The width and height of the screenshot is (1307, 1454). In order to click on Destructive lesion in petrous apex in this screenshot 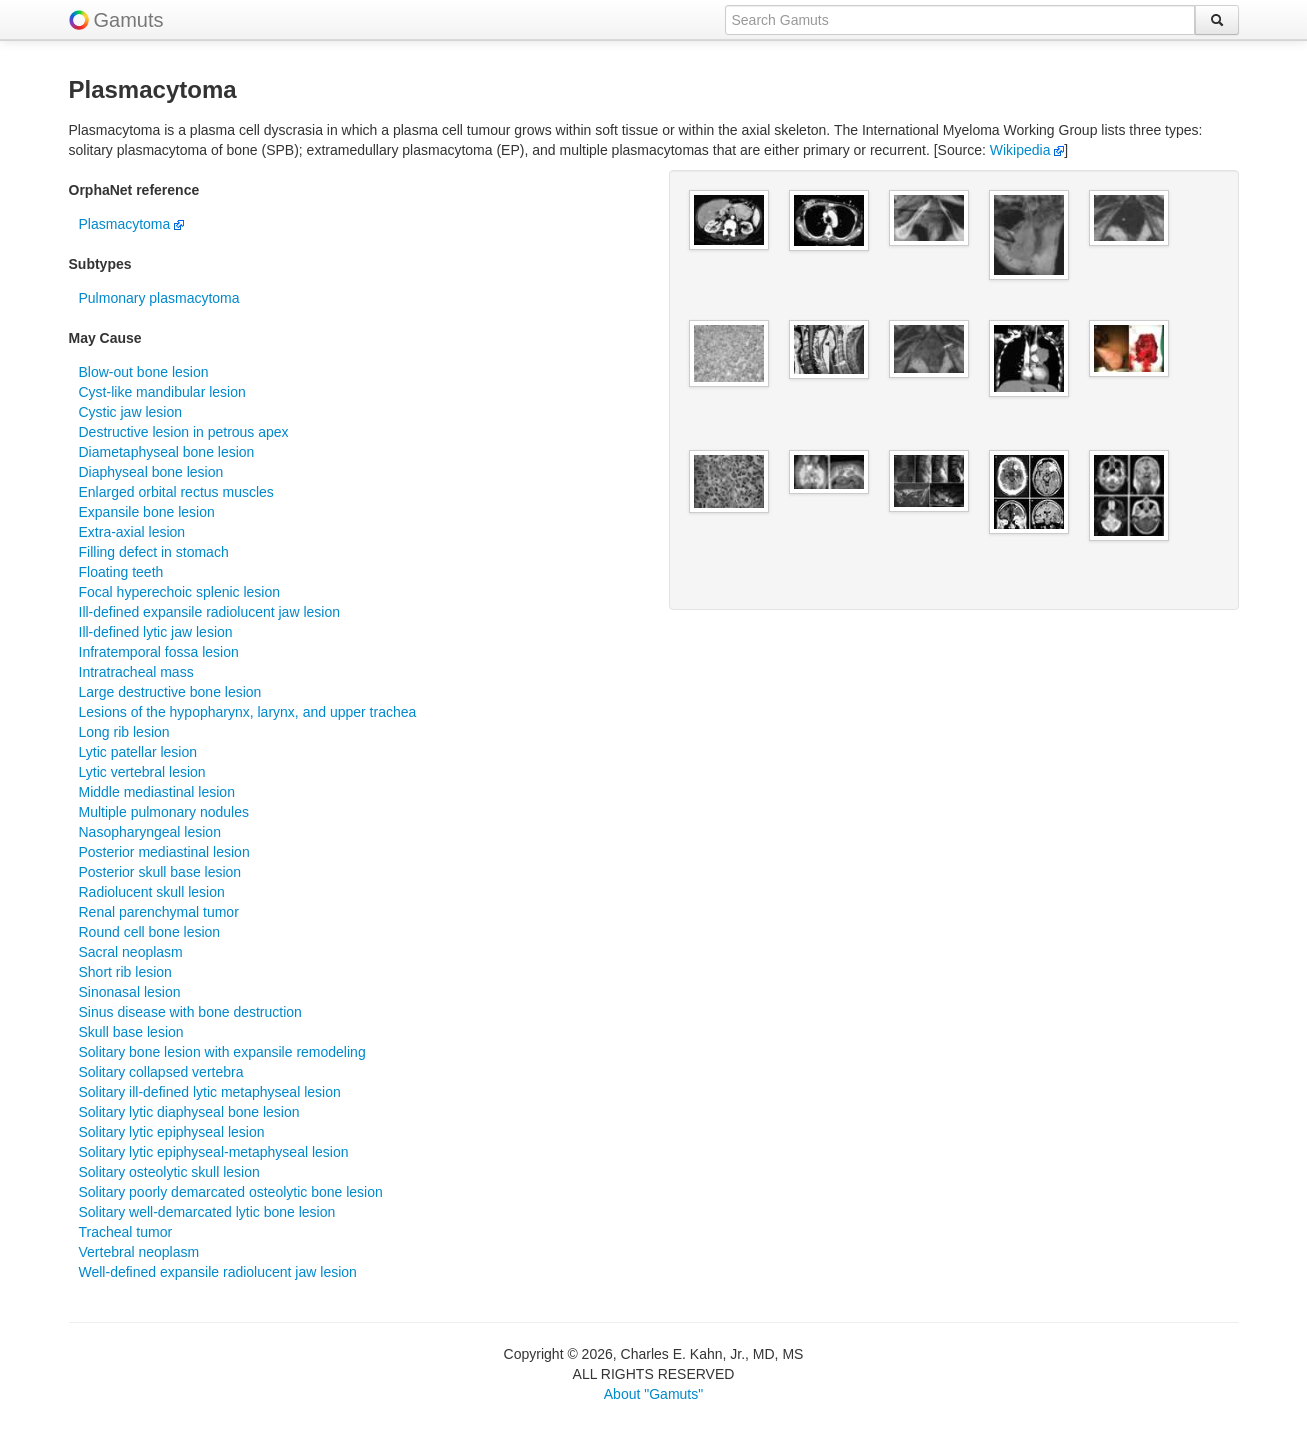, I will do `click(184, 432)`.